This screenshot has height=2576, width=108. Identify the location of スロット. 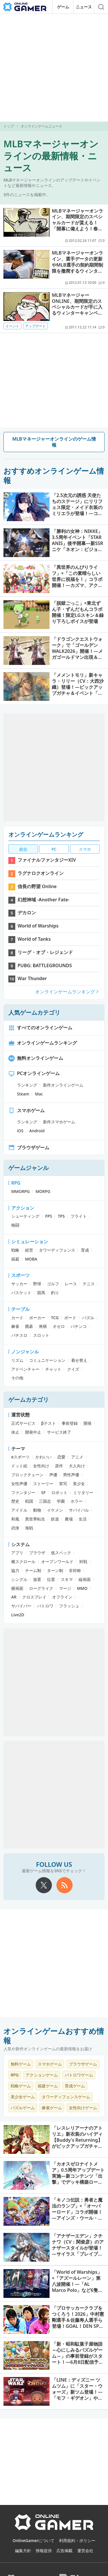
(41, 1335).